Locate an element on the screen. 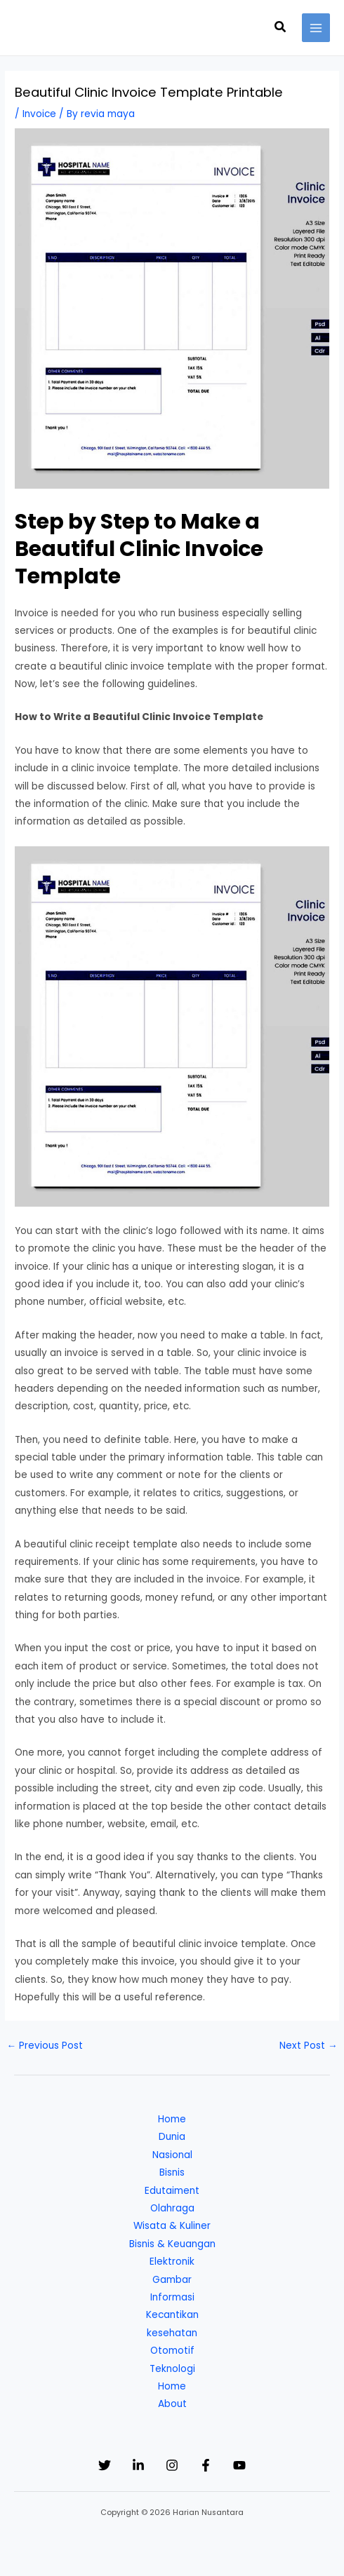  Teknologi is located at coordinates (172, 2368).